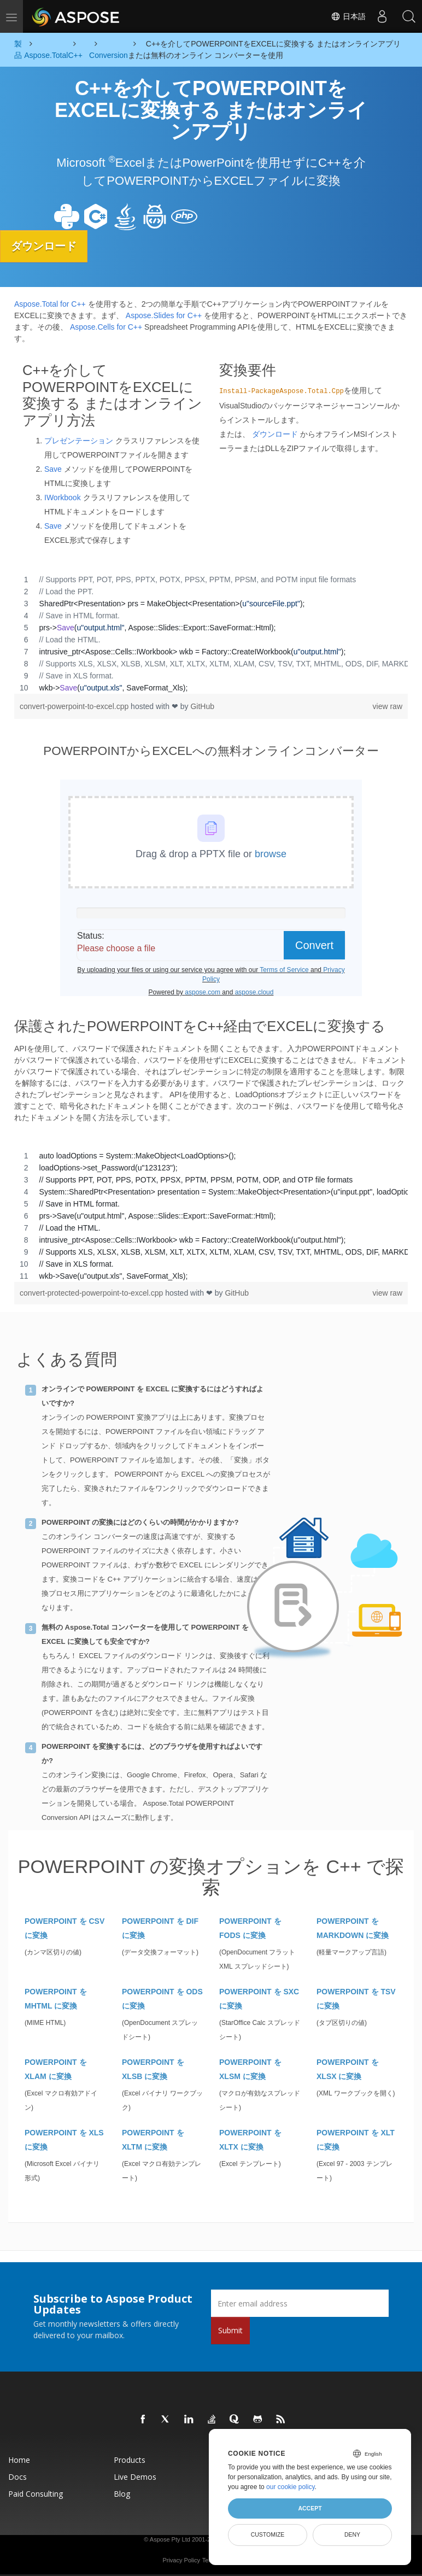  Describe the element at coordinates (352, 2534) in the screenshot. I see `Deny` at that location.